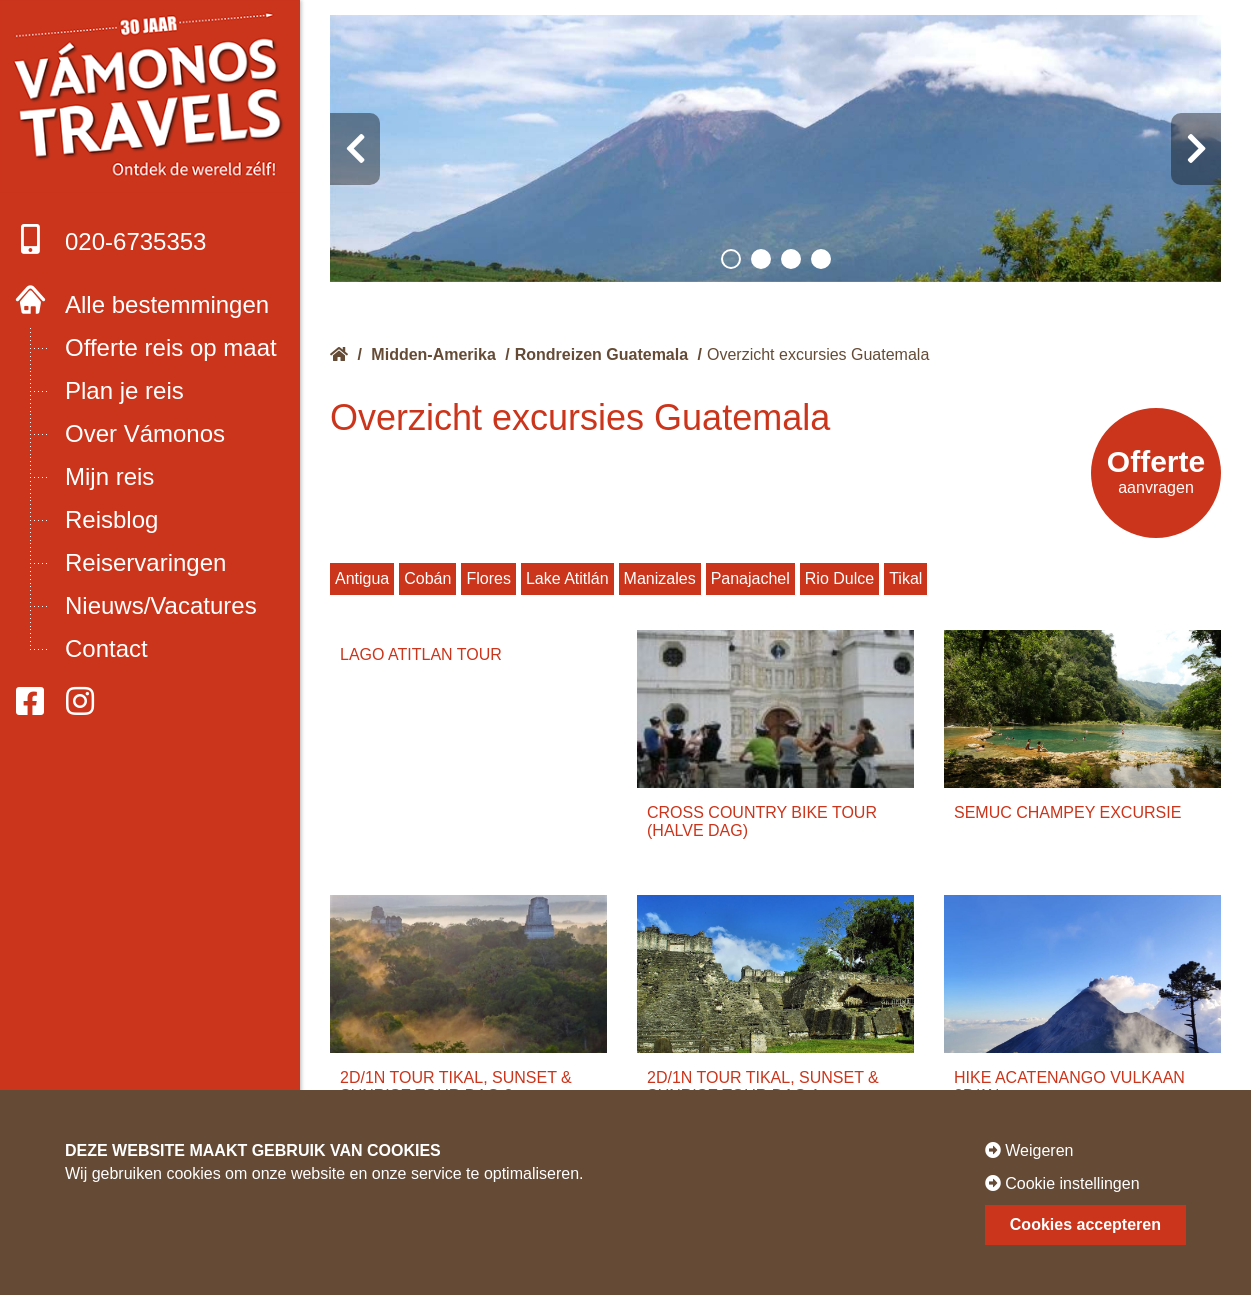 The image size is (1251, 1295). I want to click on Over Vámonos, so click(145, 433).